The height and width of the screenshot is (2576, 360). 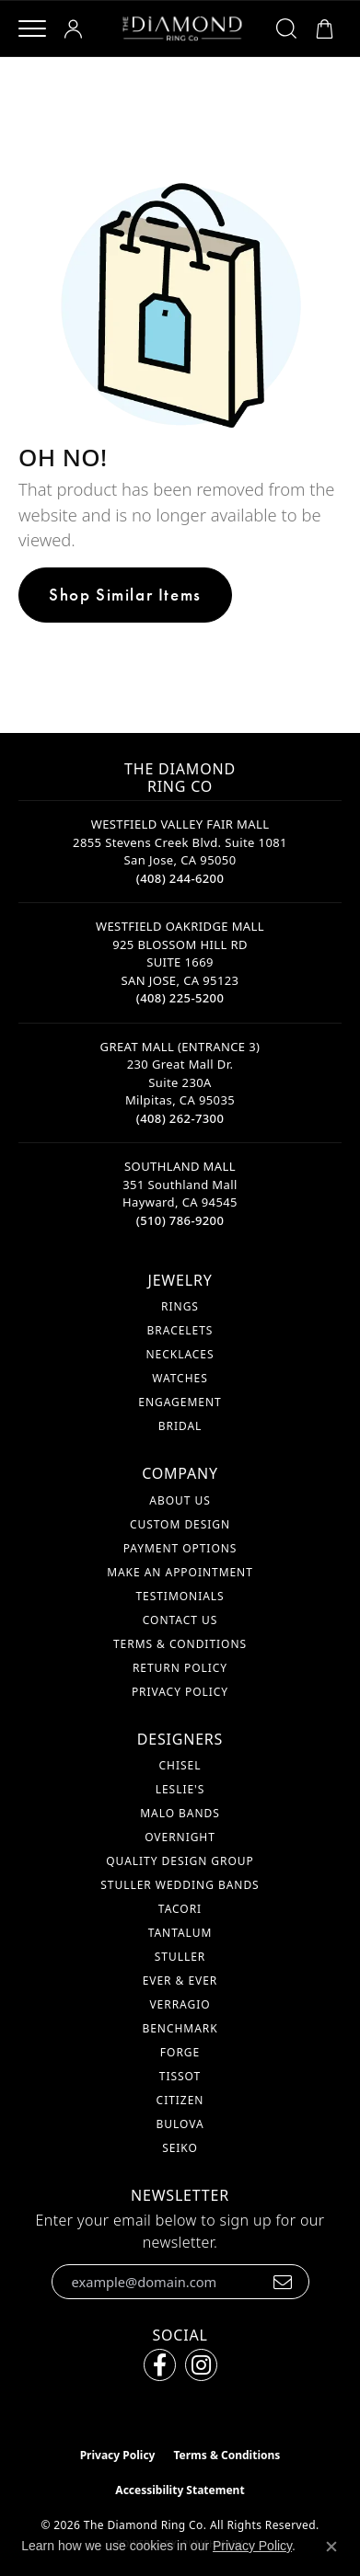 What do you see at coordinates (180, 1668) in the screenshot?
I see `Return Policy` at bounding box center [180, 1668].